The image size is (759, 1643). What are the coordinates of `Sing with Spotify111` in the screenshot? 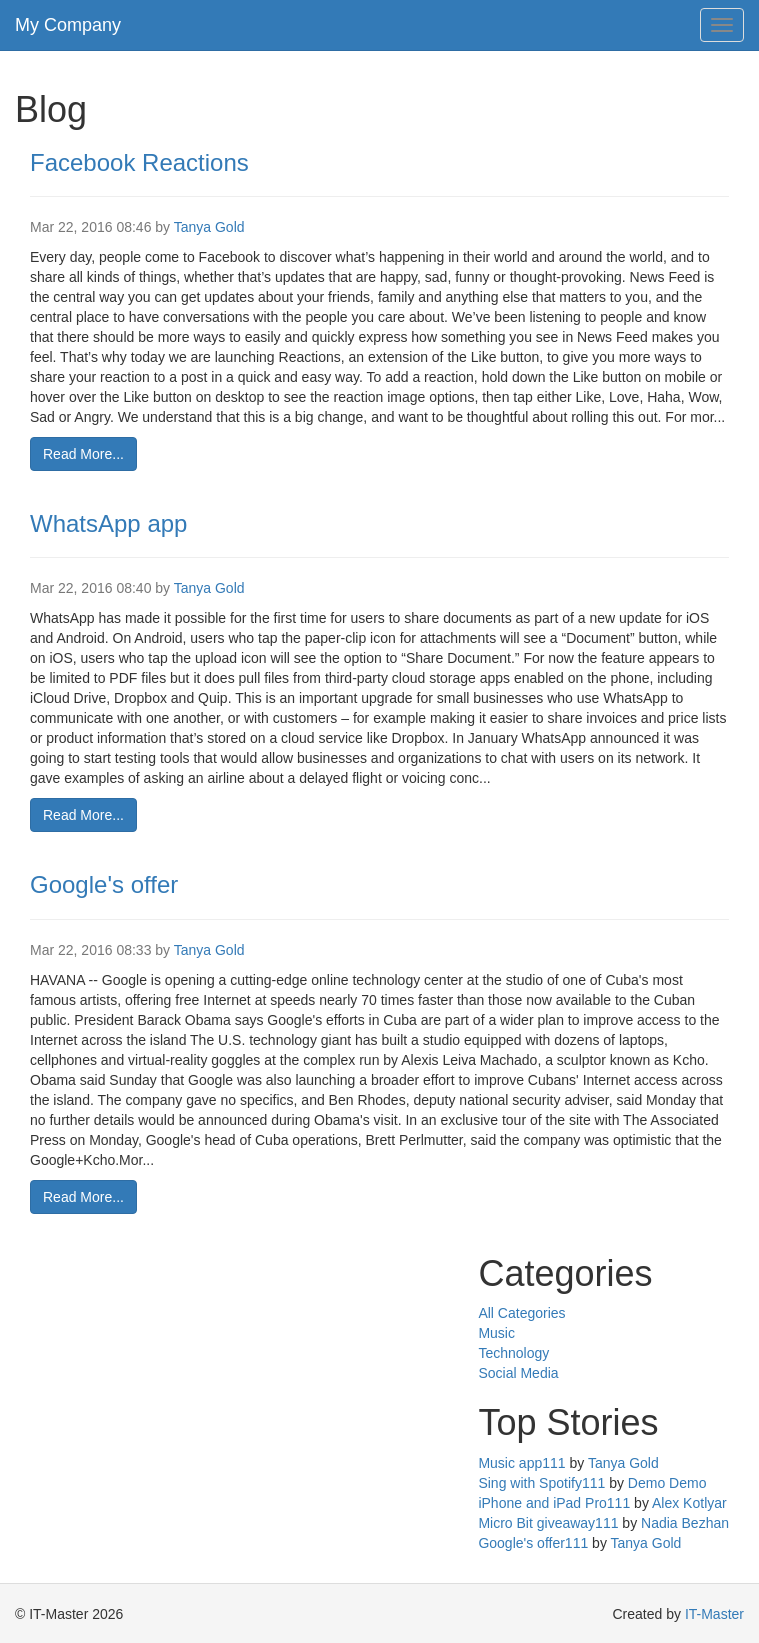 It's located at (541, 1483).